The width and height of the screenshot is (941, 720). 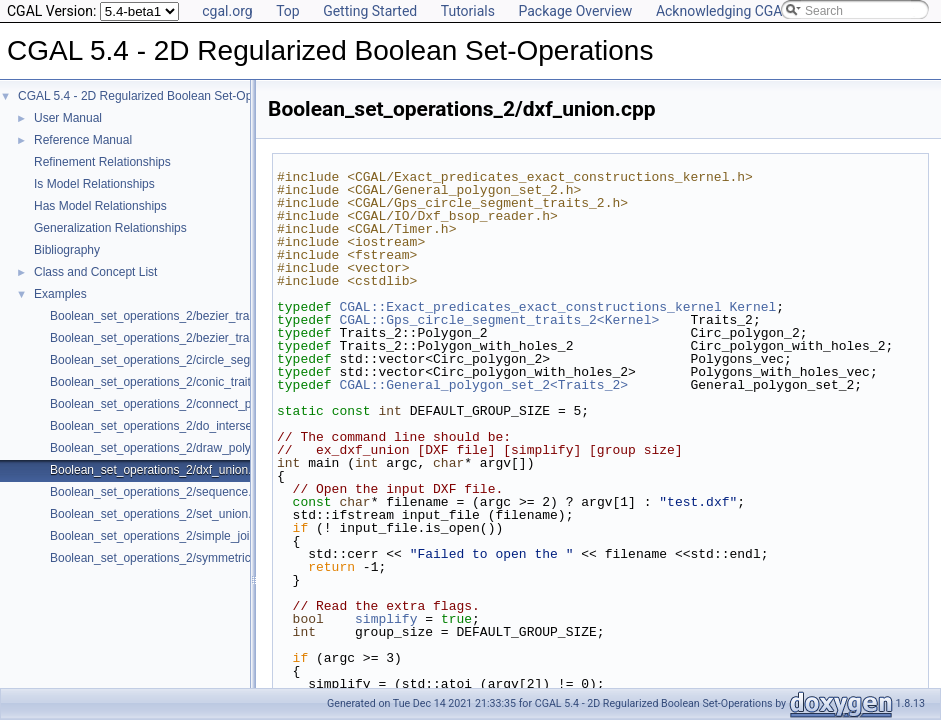 I want to click on Boolean_set_operations_2/symmetric_difference.cpp, so click(x=191, y=558).